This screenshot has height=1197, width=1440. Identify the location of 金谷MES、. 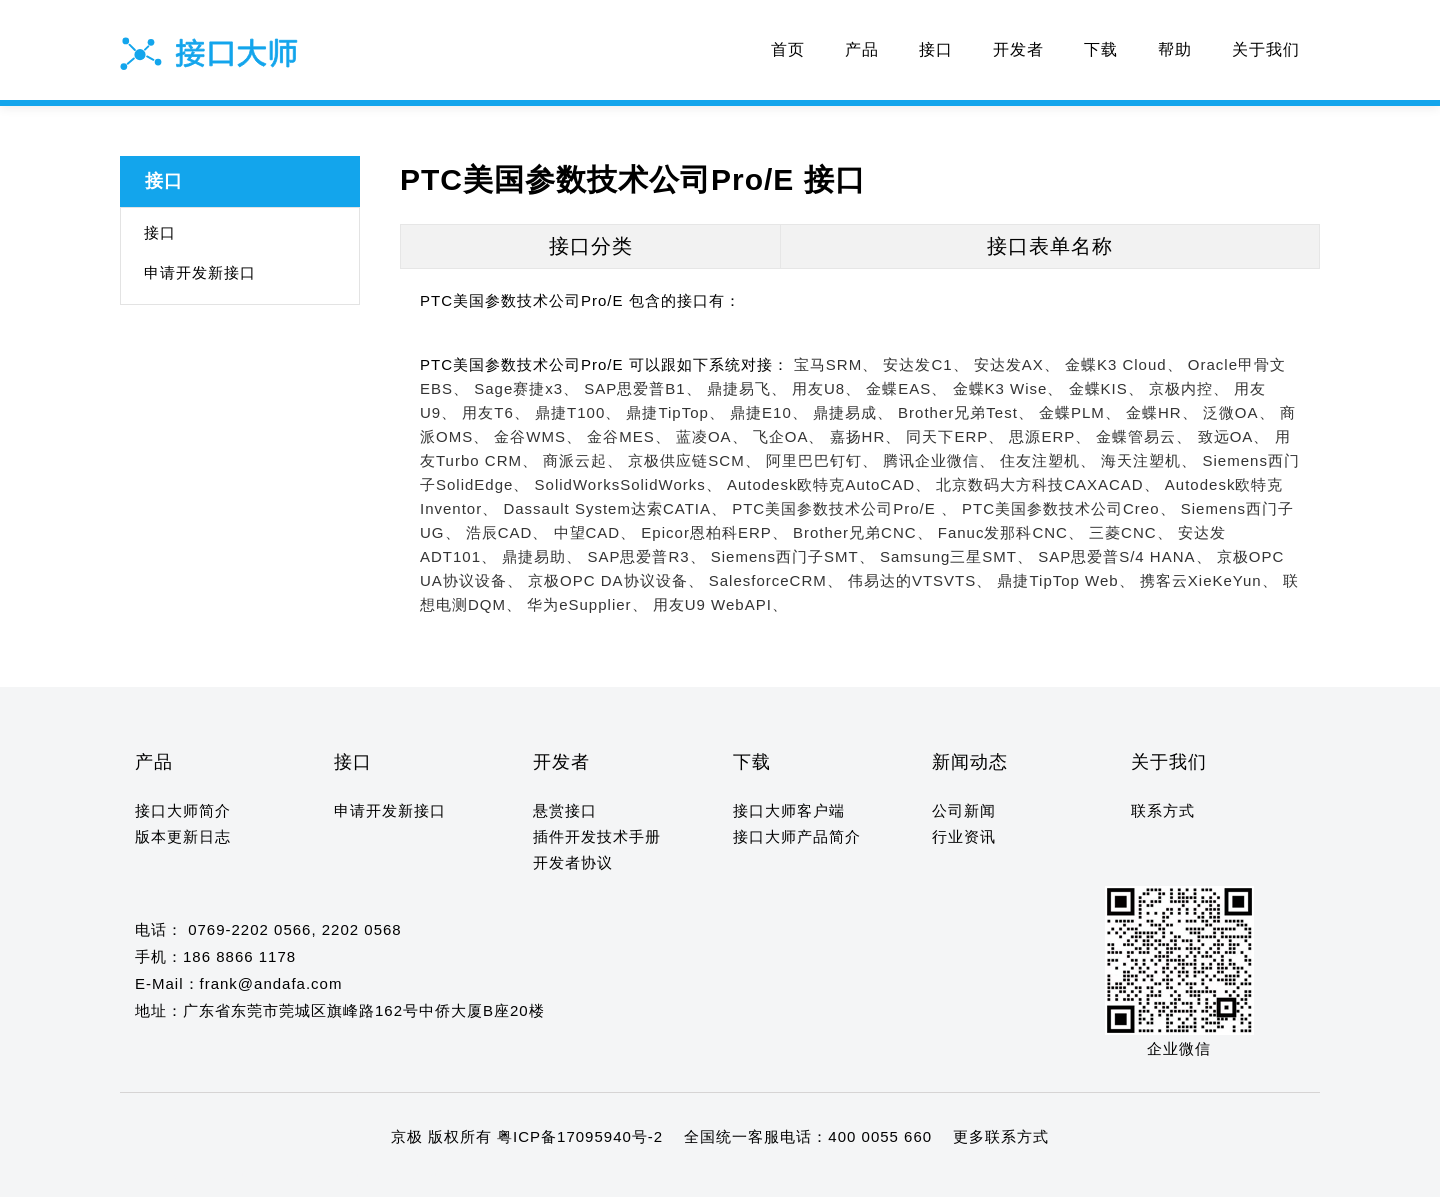
(629, 436).